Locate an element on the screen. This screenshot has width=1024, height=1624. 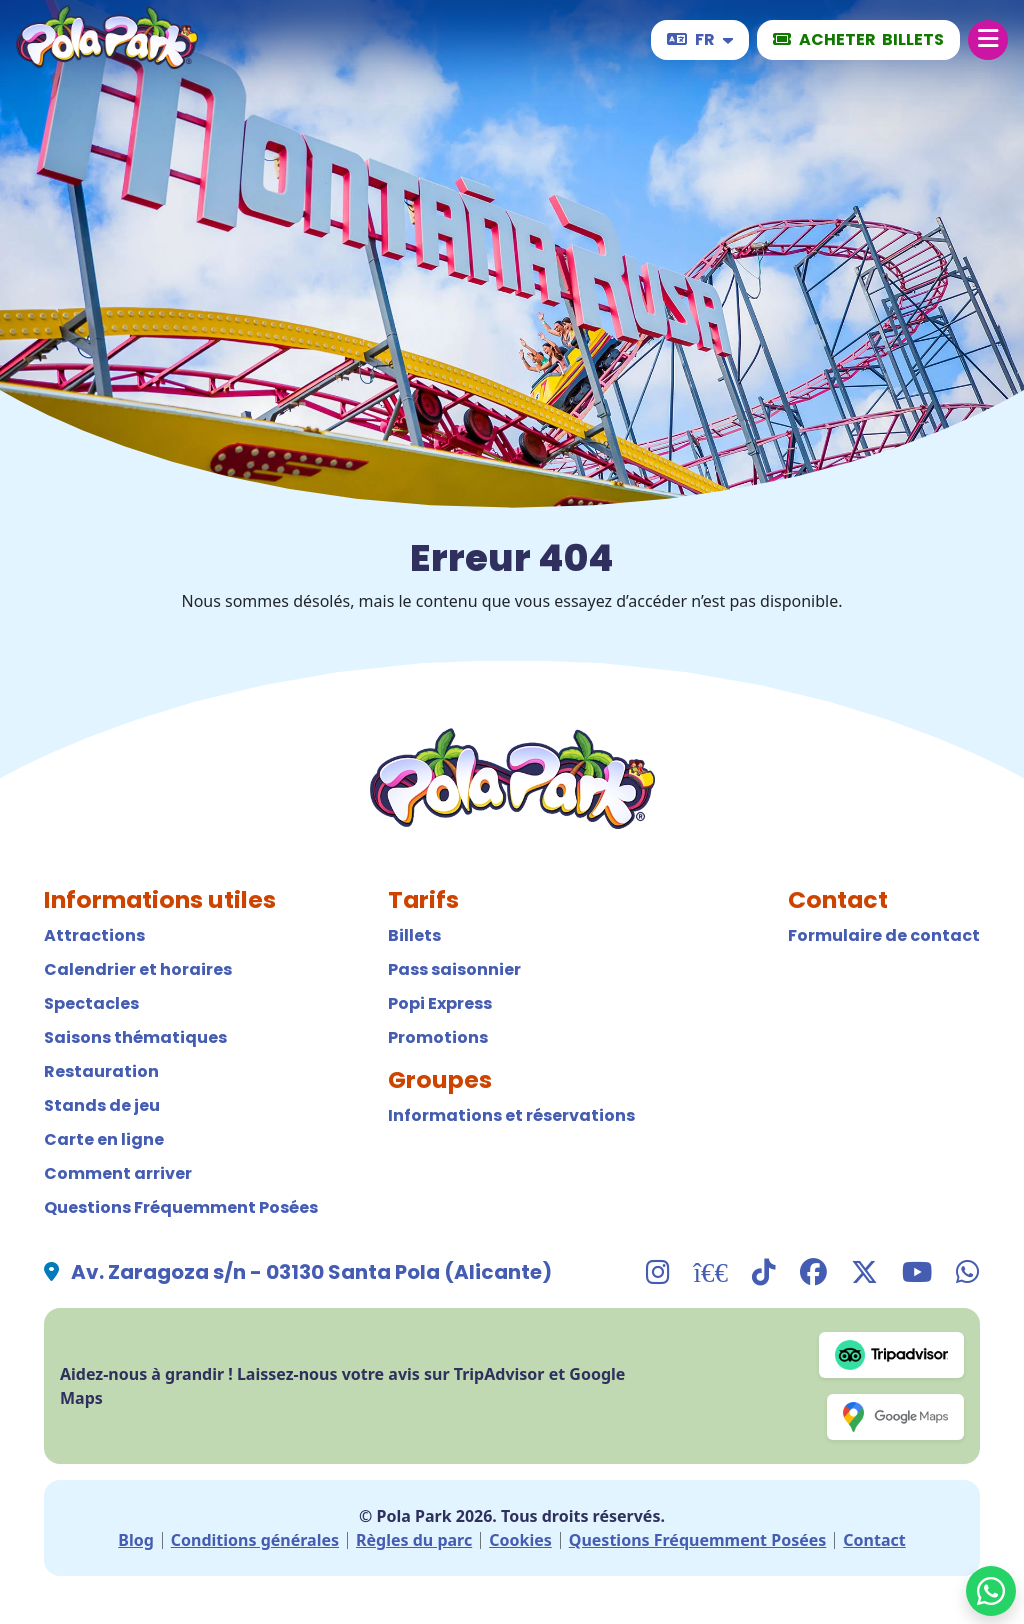
Règles du parc is located at coordinates (414, 1540).